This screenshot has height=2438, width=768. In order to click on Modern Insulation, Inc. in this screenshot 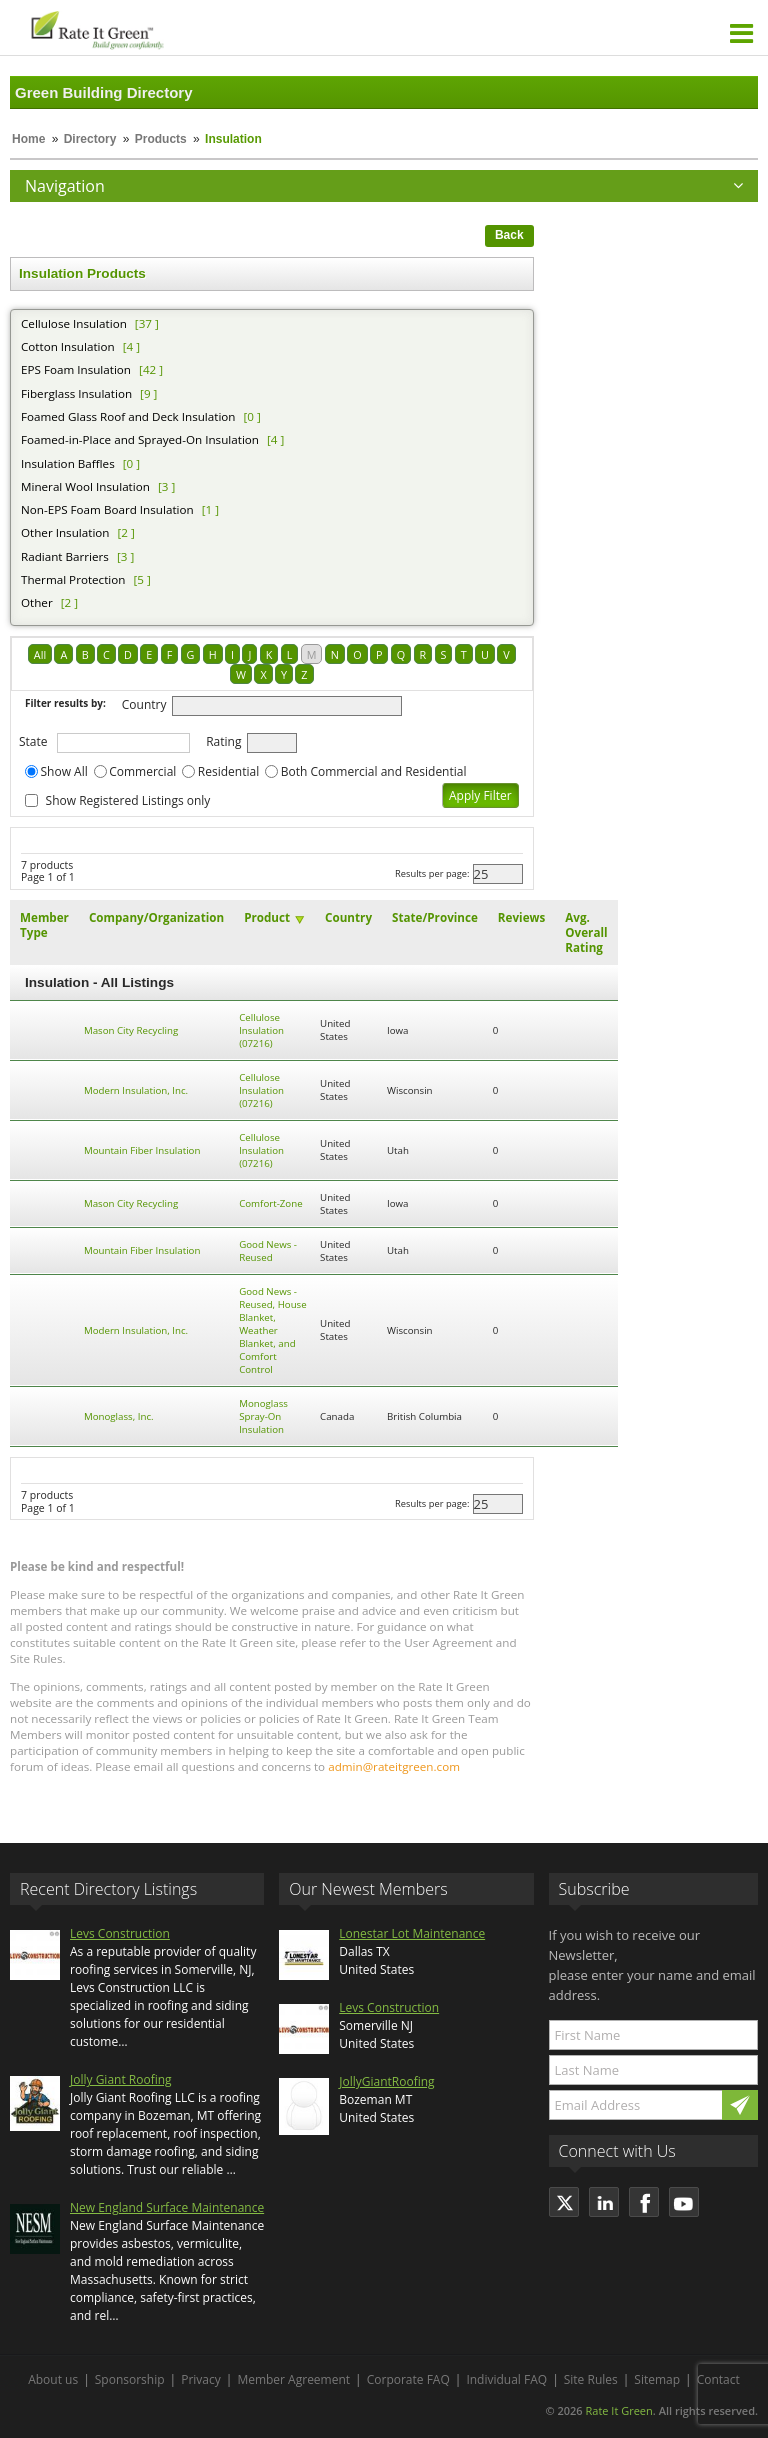, I will do `click(136, 1090)`.